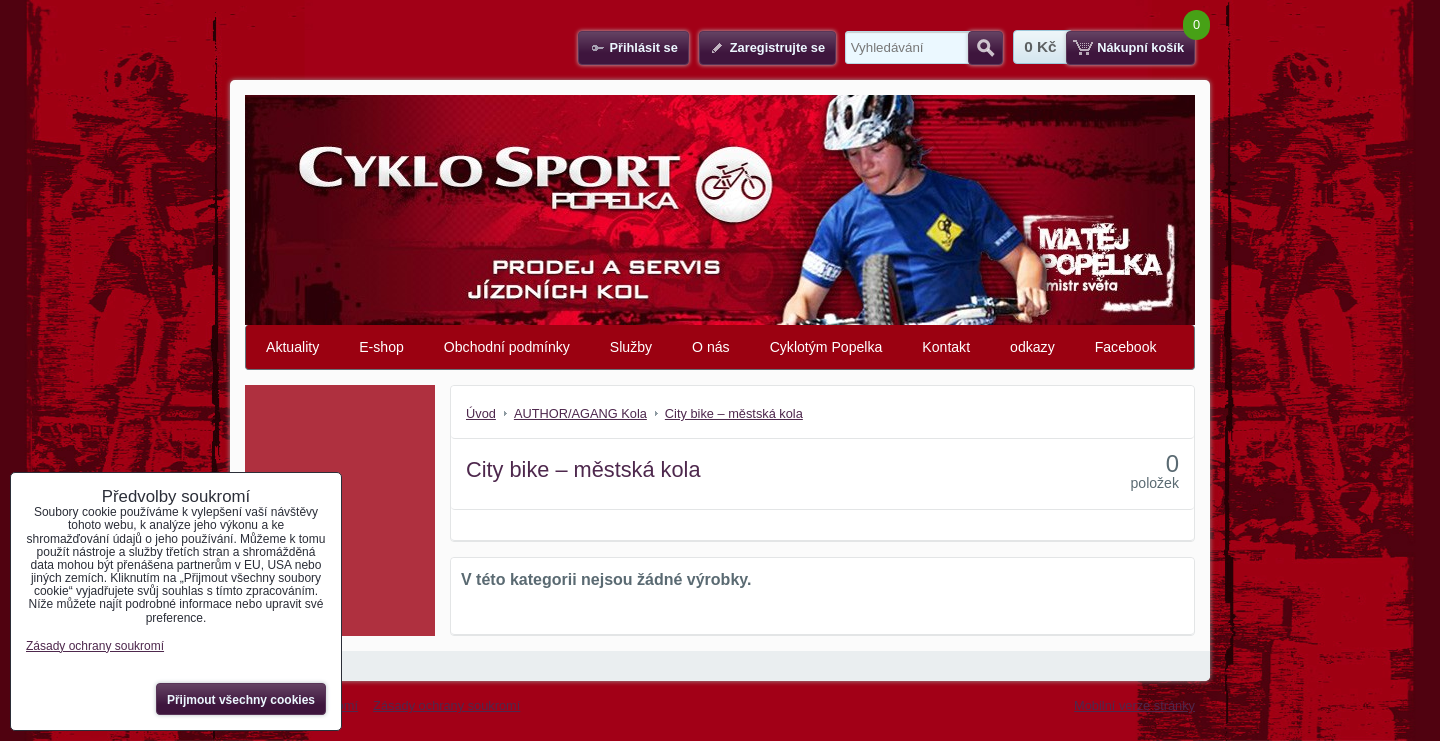 The image size is (1440, 741). I want to click on Facebook, so click(1126, 347).